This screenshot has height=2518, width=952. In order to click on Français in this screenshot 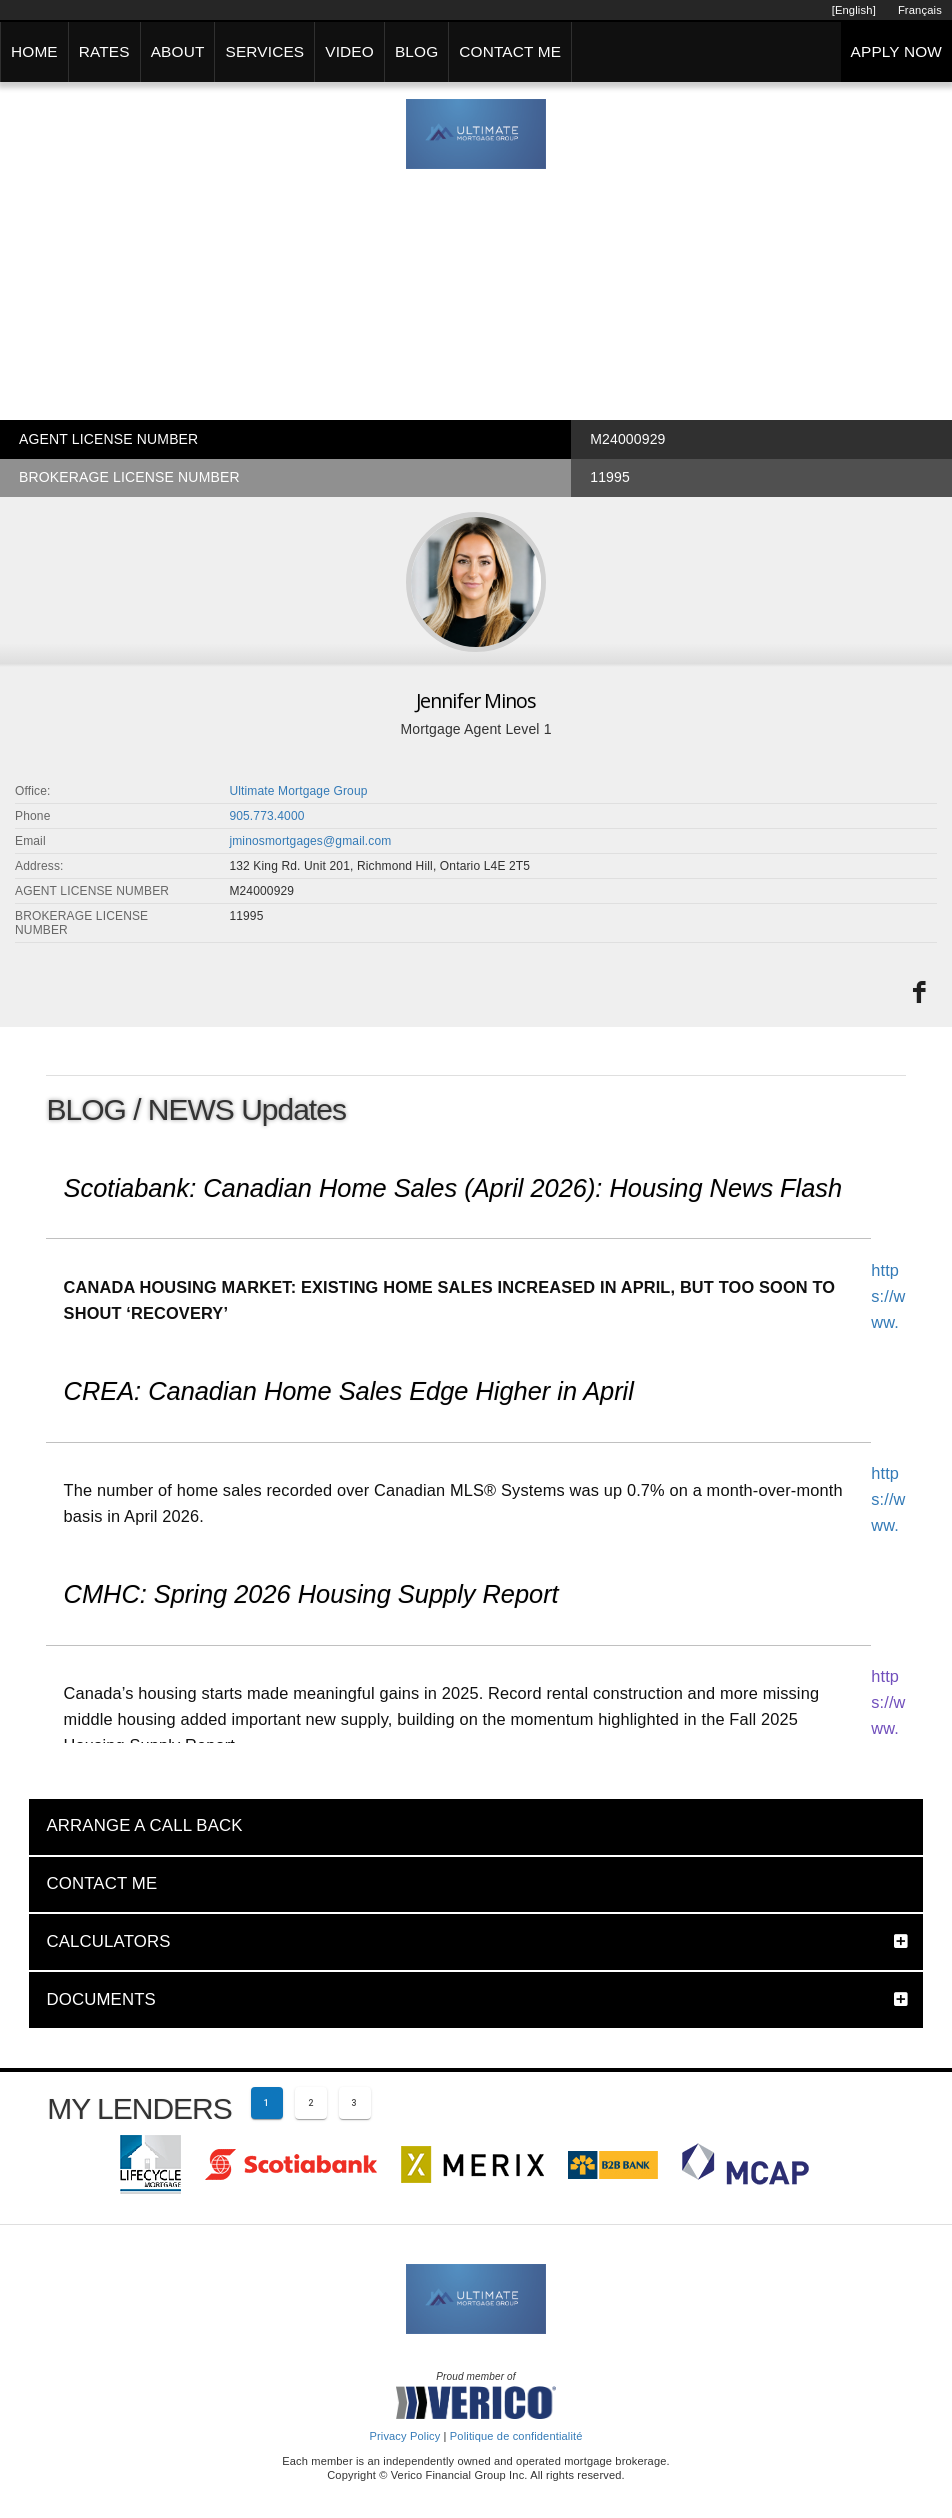, I will do `click(920, 10)`.